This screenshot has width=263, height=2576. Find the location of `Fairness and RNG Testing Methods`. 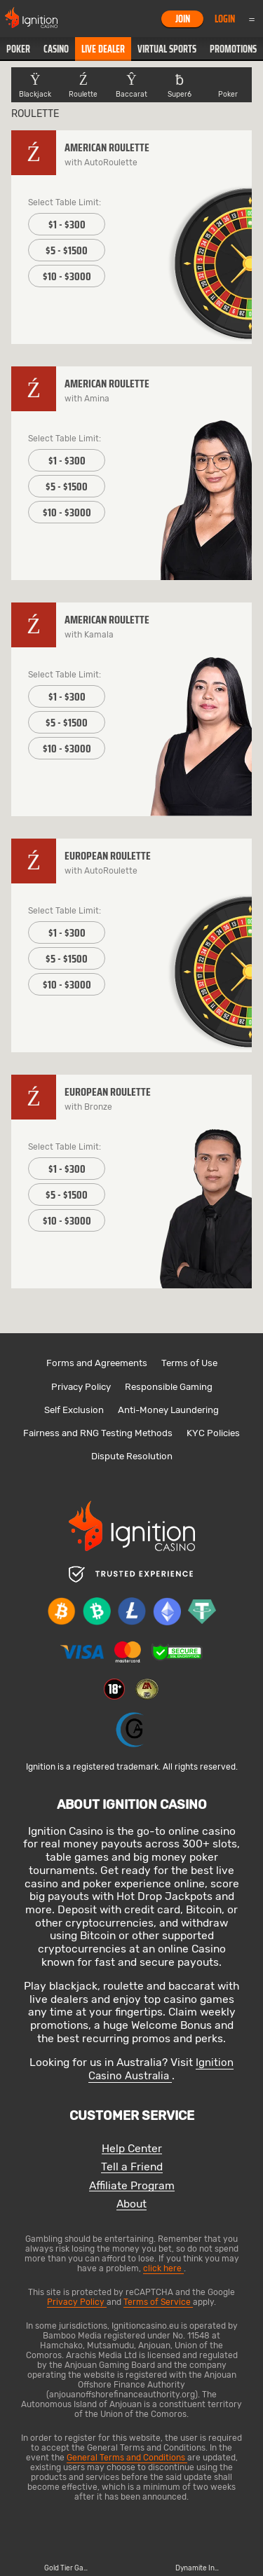

Fairness and RNG Testing Methods is located at coordinates (98, 1433).